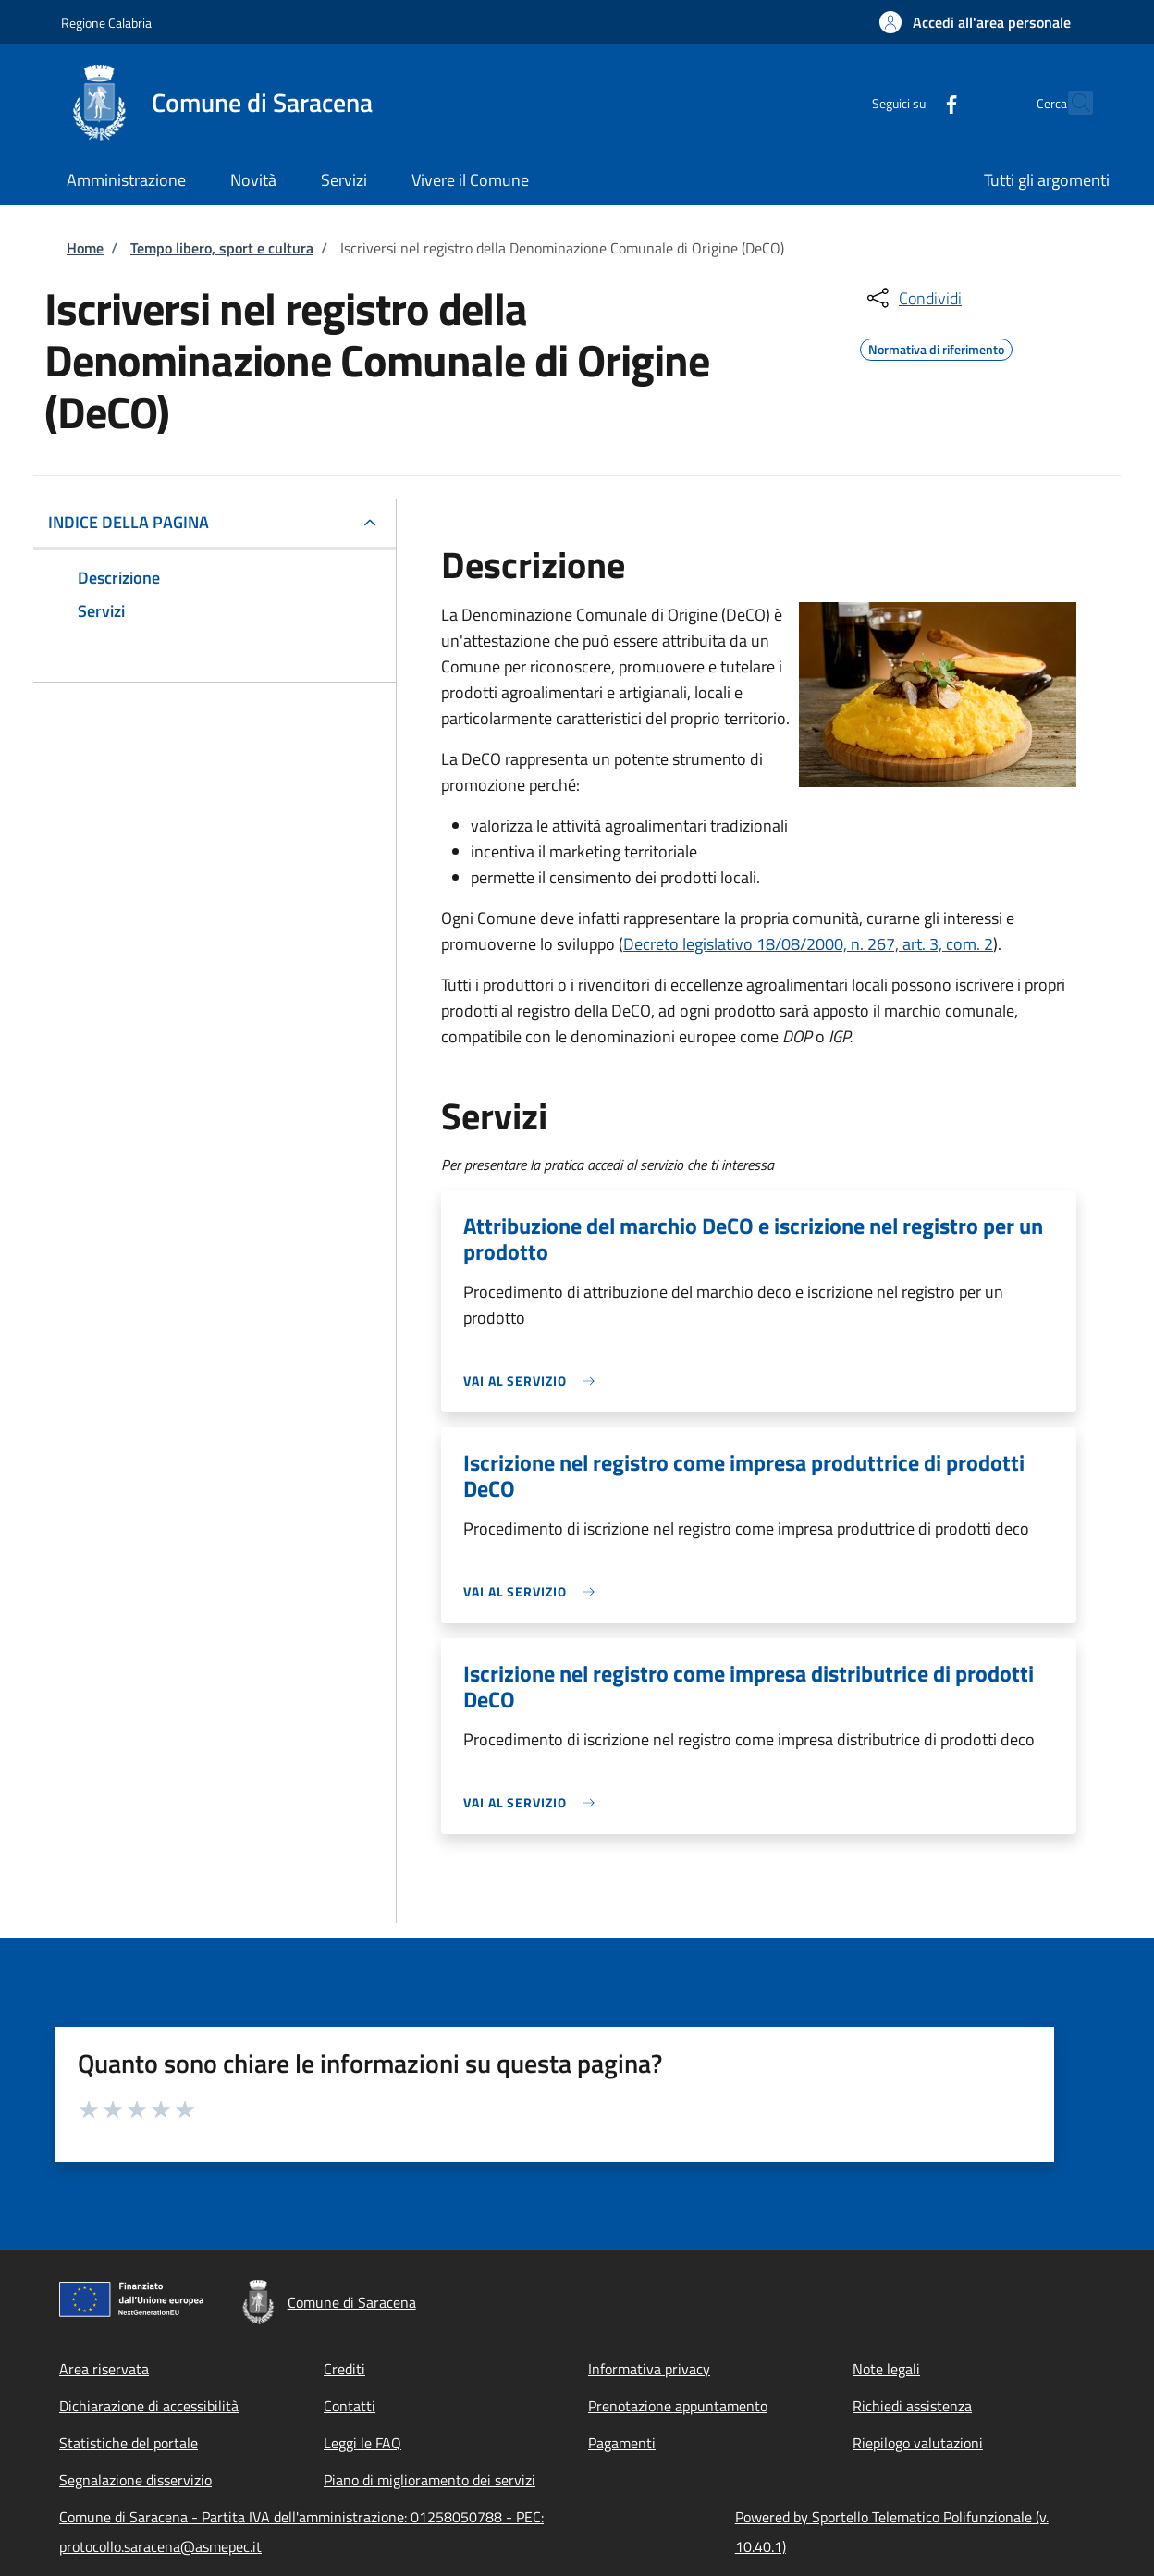 This screenshot has height=2576, width=1154. Describe the element at coordinates (975, 22) in the screenshot. I see `[button]` at that location.